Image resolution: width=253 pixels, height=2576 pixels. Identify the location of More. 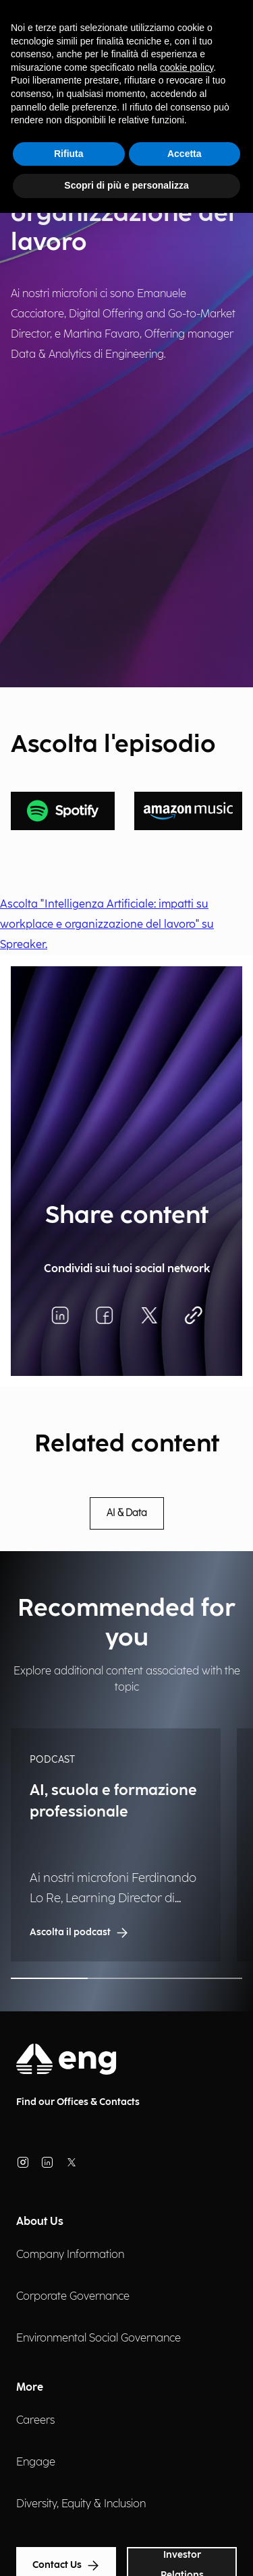
(29, 2387).